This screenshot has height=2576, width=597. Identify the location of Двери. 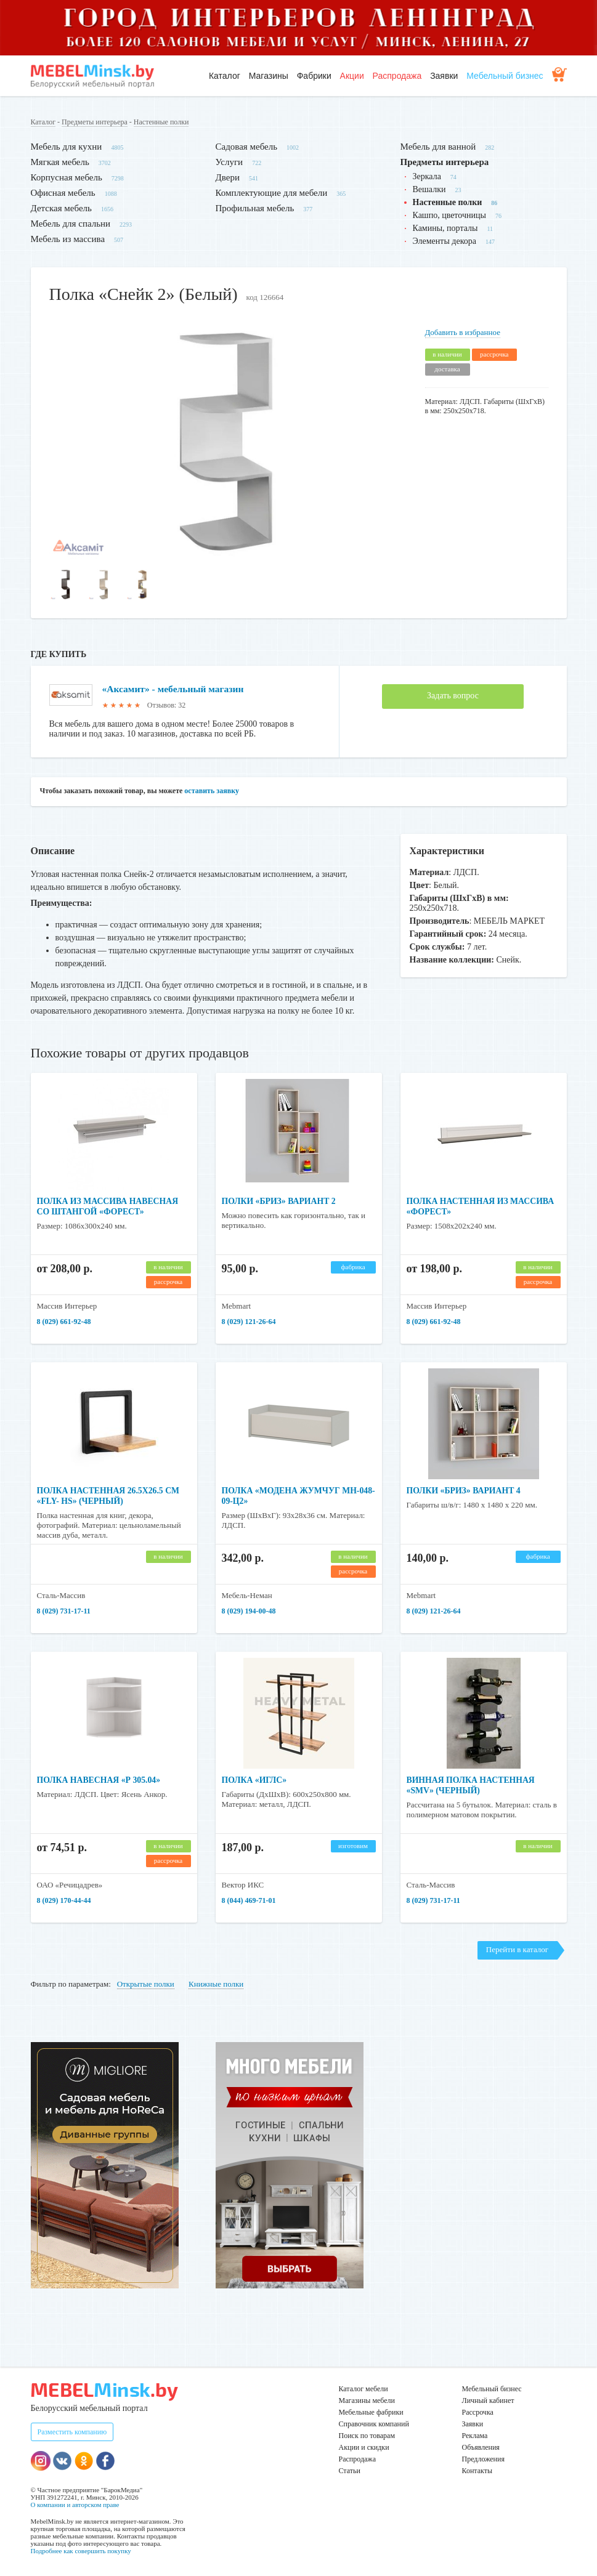
(228, 177).